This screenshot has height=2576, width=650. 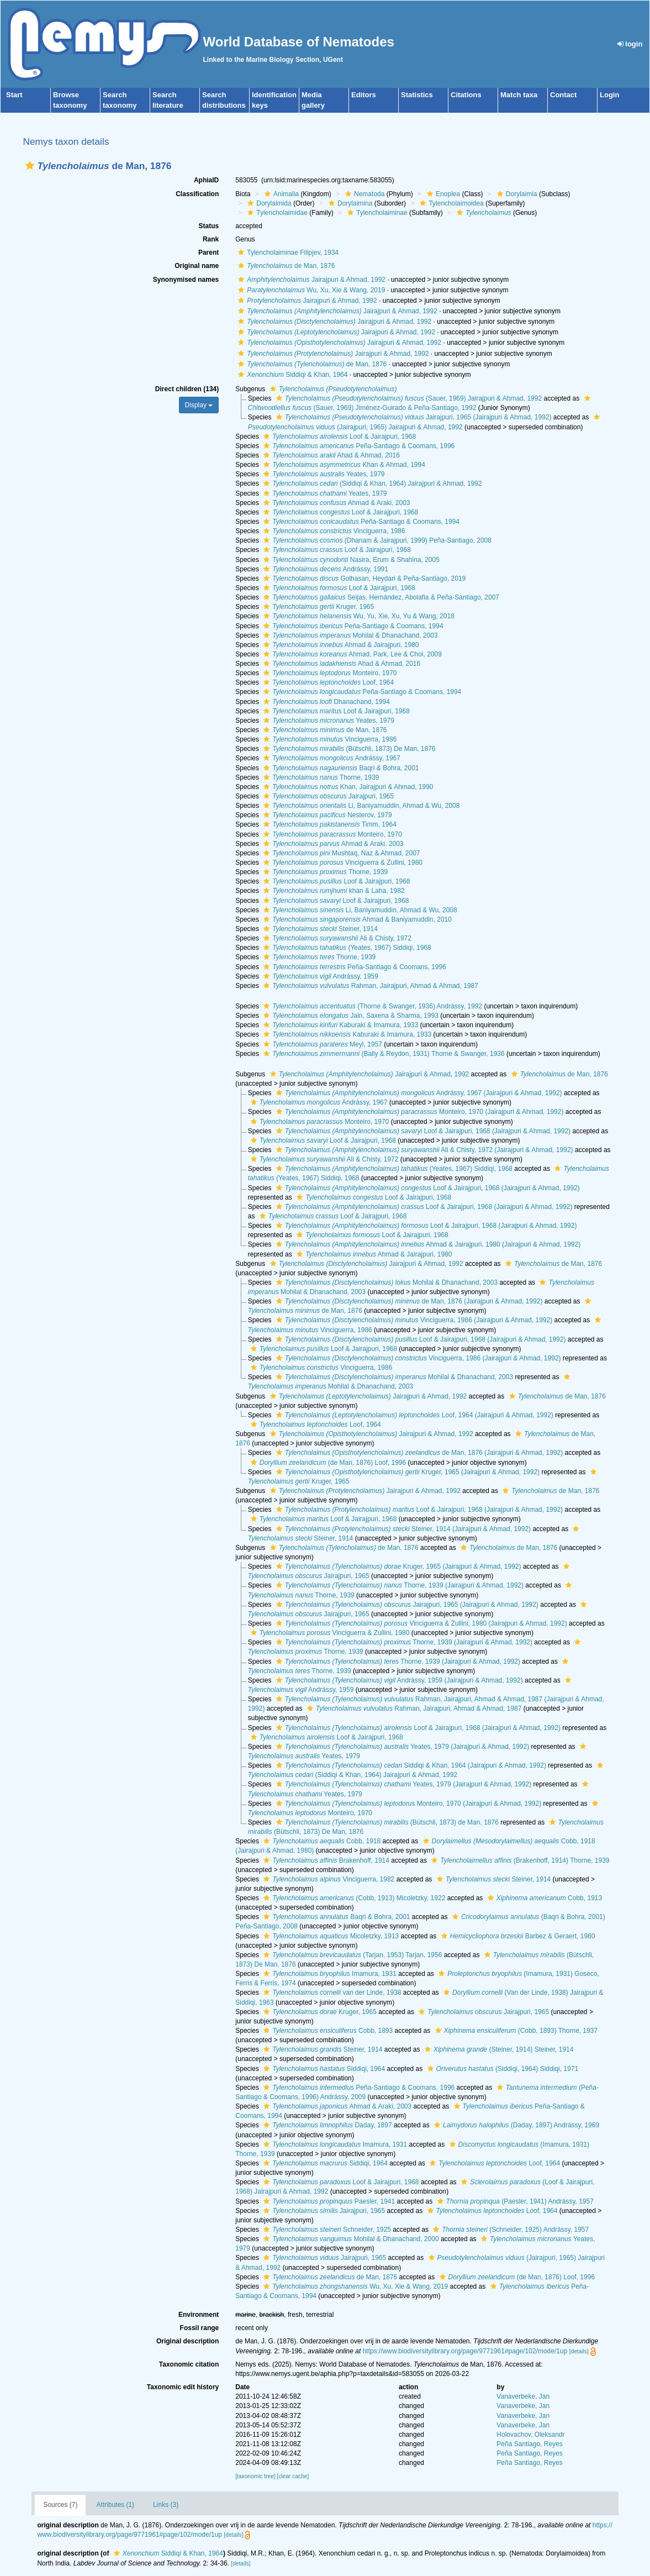 I want to click on Contact, so click(x=563, y=95).